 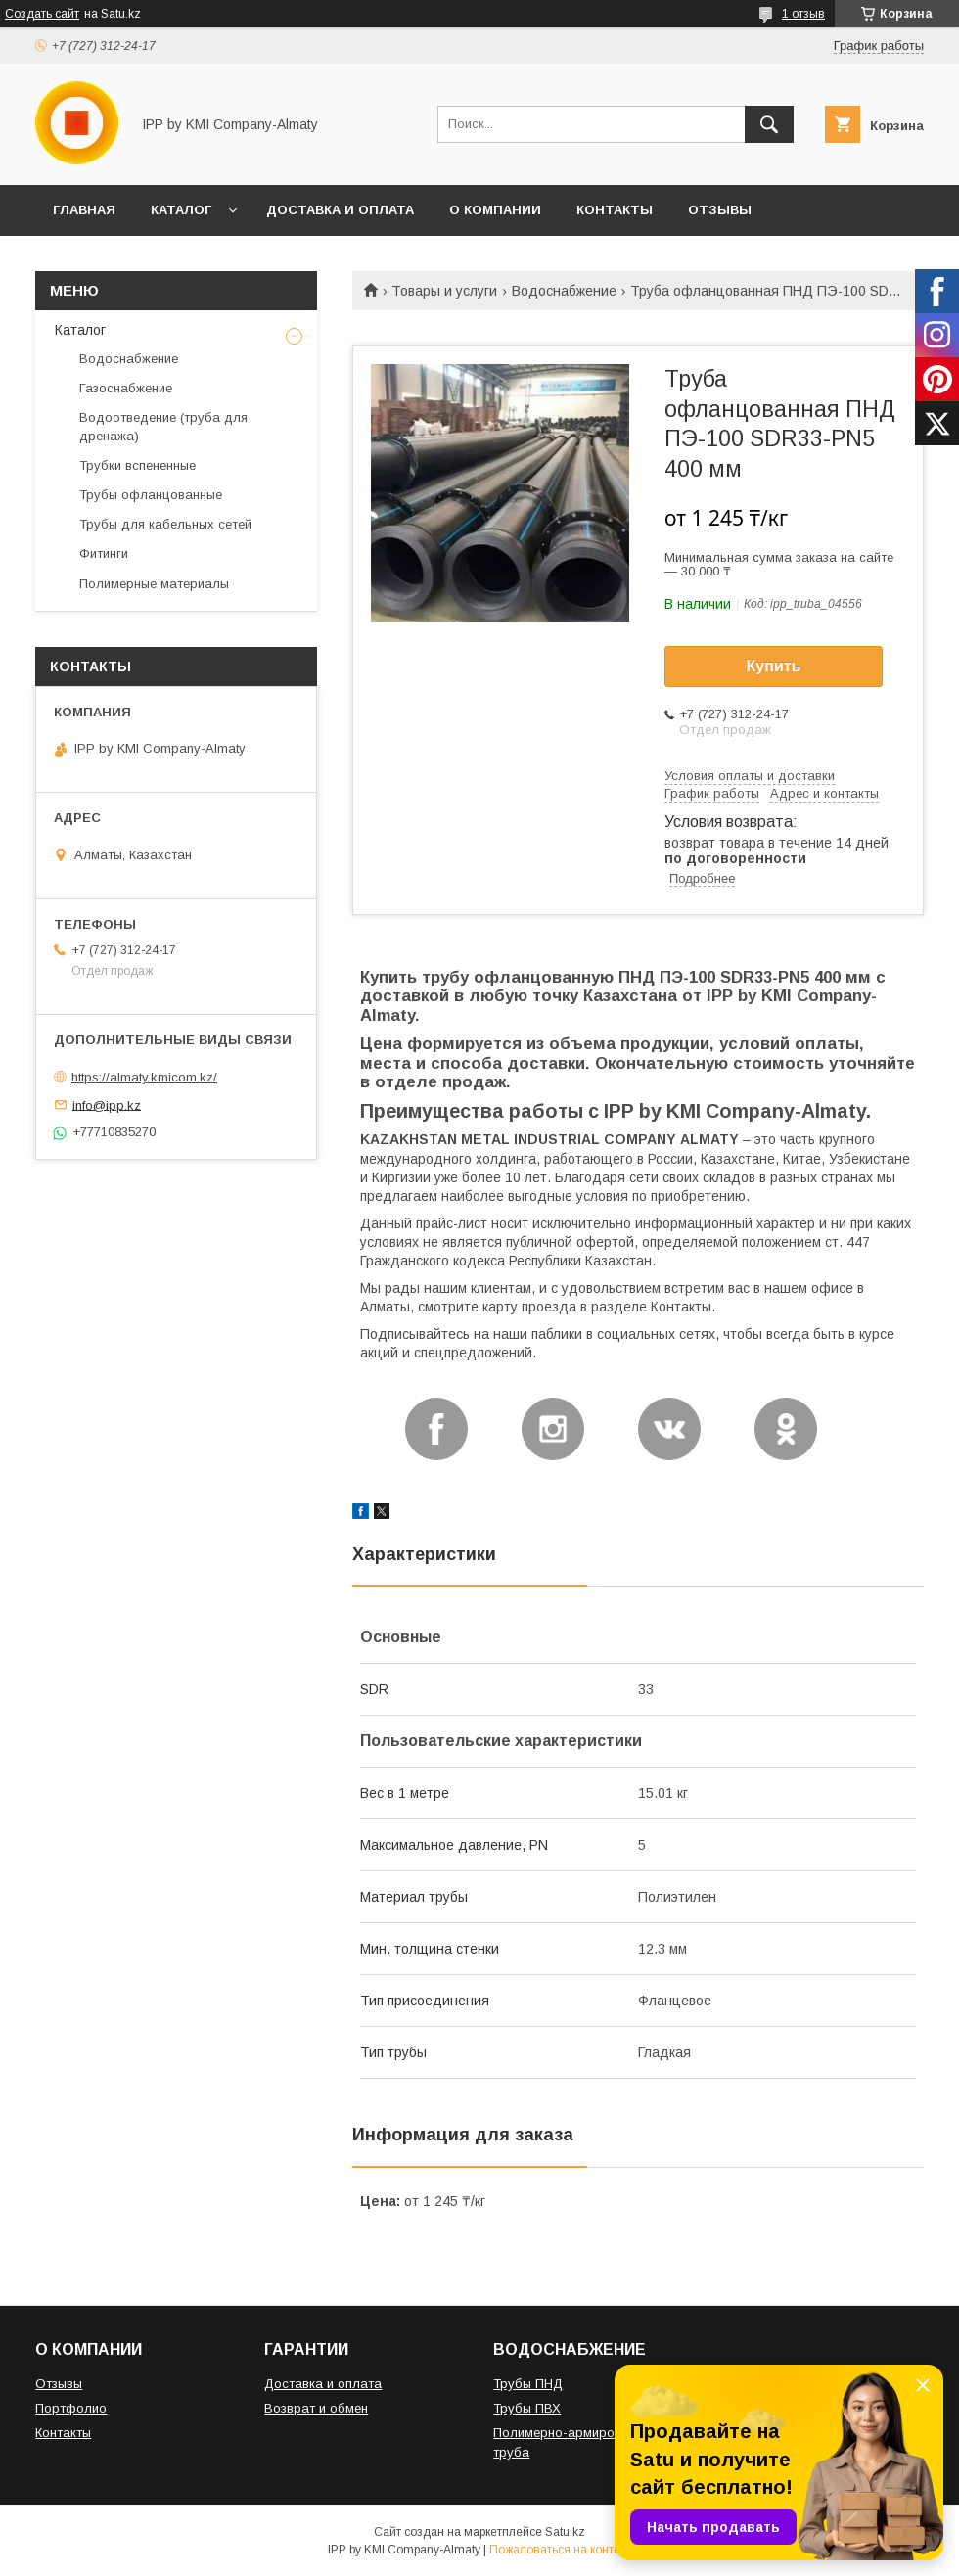 What do you see at coordinates (769, 124) in the screenshot?
I see `[Искать]` at bounding box center [769, 124].